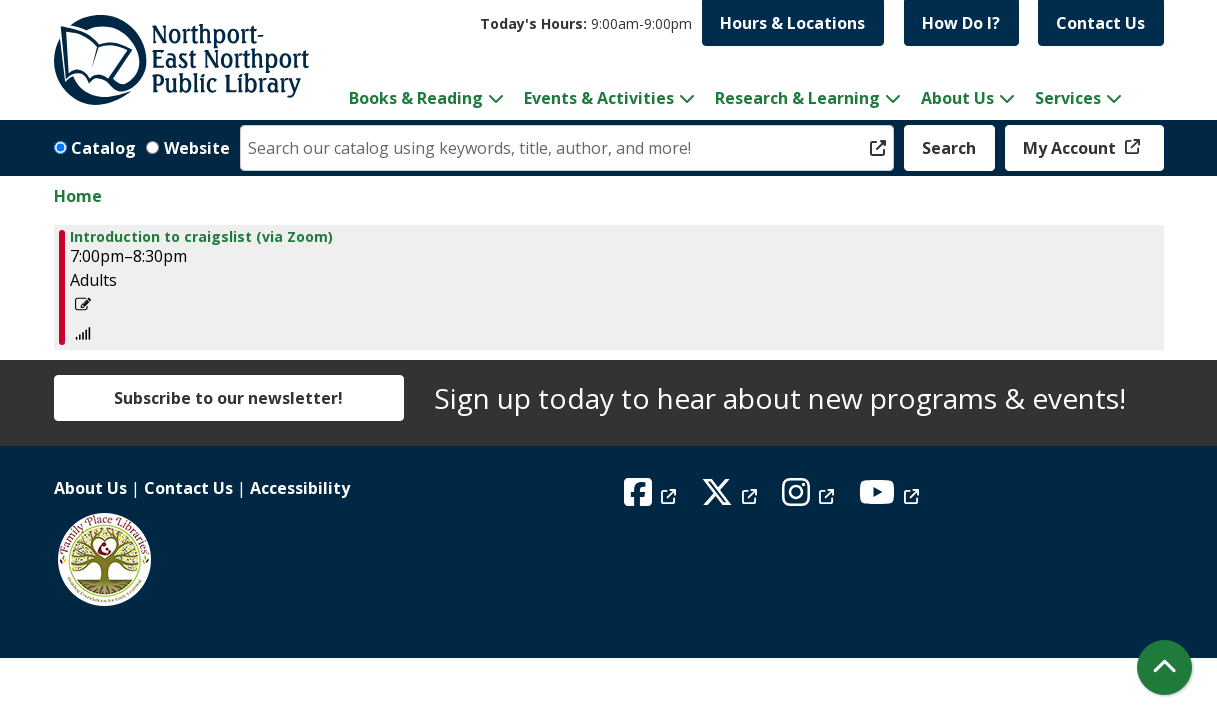 Image resolution: width=1217 pixels, height=720 pixels. Describe the element at coordinates (197, 148) in the screenshot. I see `Website` at that location.